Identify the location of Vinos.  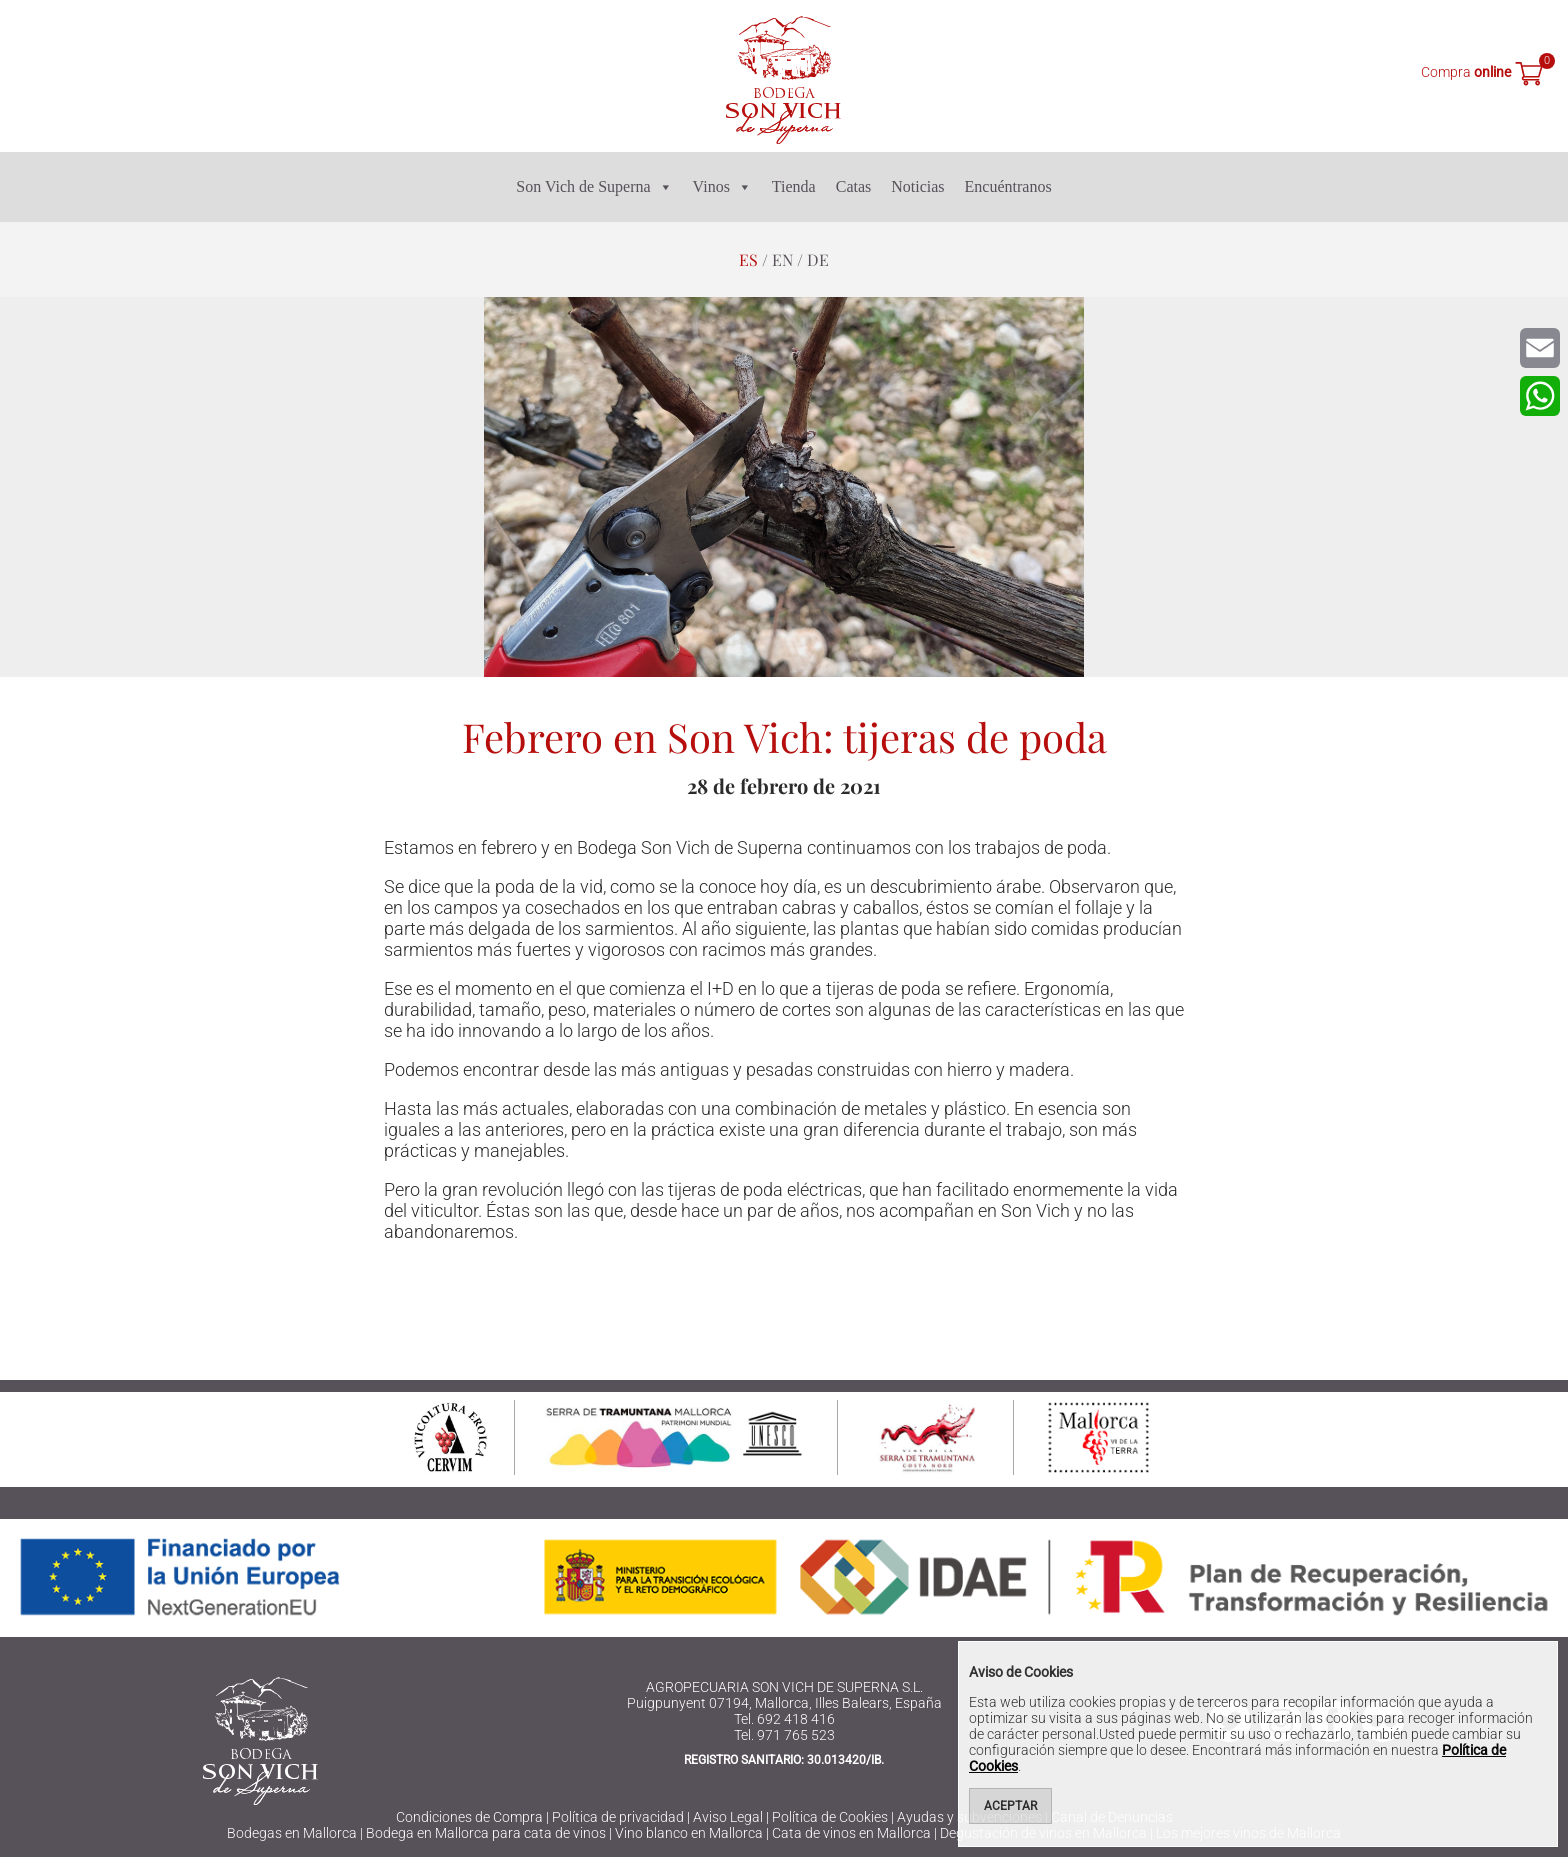
(722, 187).